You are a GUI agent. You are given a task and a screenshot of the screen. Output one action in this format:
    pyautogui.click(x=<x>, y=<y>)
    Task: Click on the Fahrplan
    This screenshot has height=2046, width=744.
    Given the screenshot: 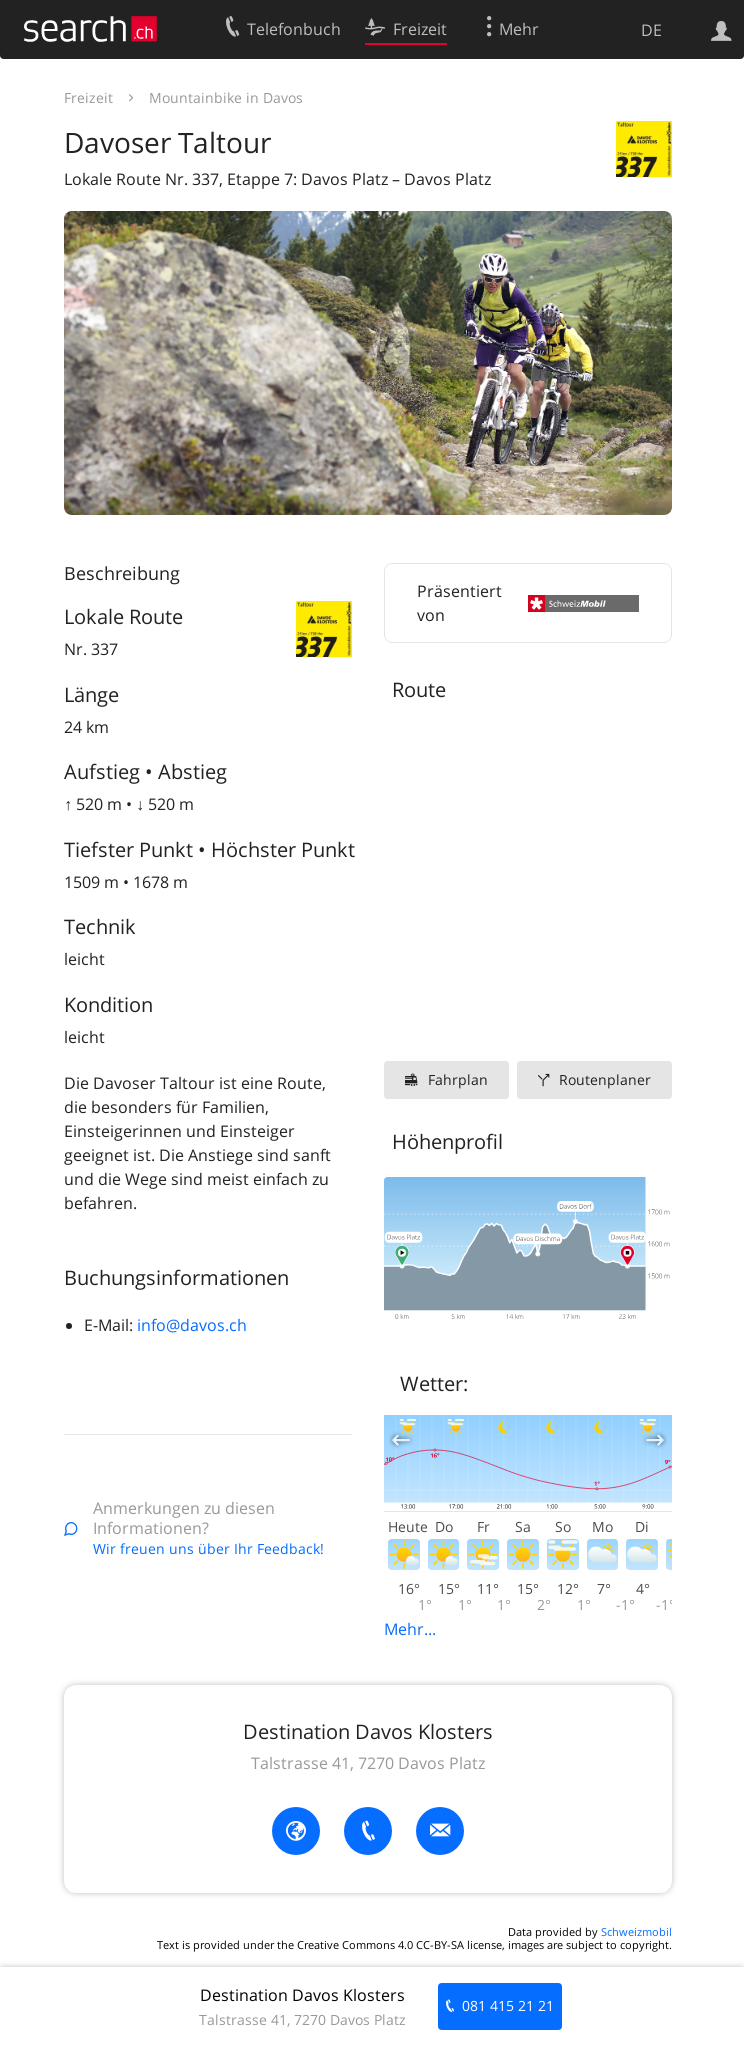 What is the action you would take?
    pyautogui.click(x=458, y=1079)
    